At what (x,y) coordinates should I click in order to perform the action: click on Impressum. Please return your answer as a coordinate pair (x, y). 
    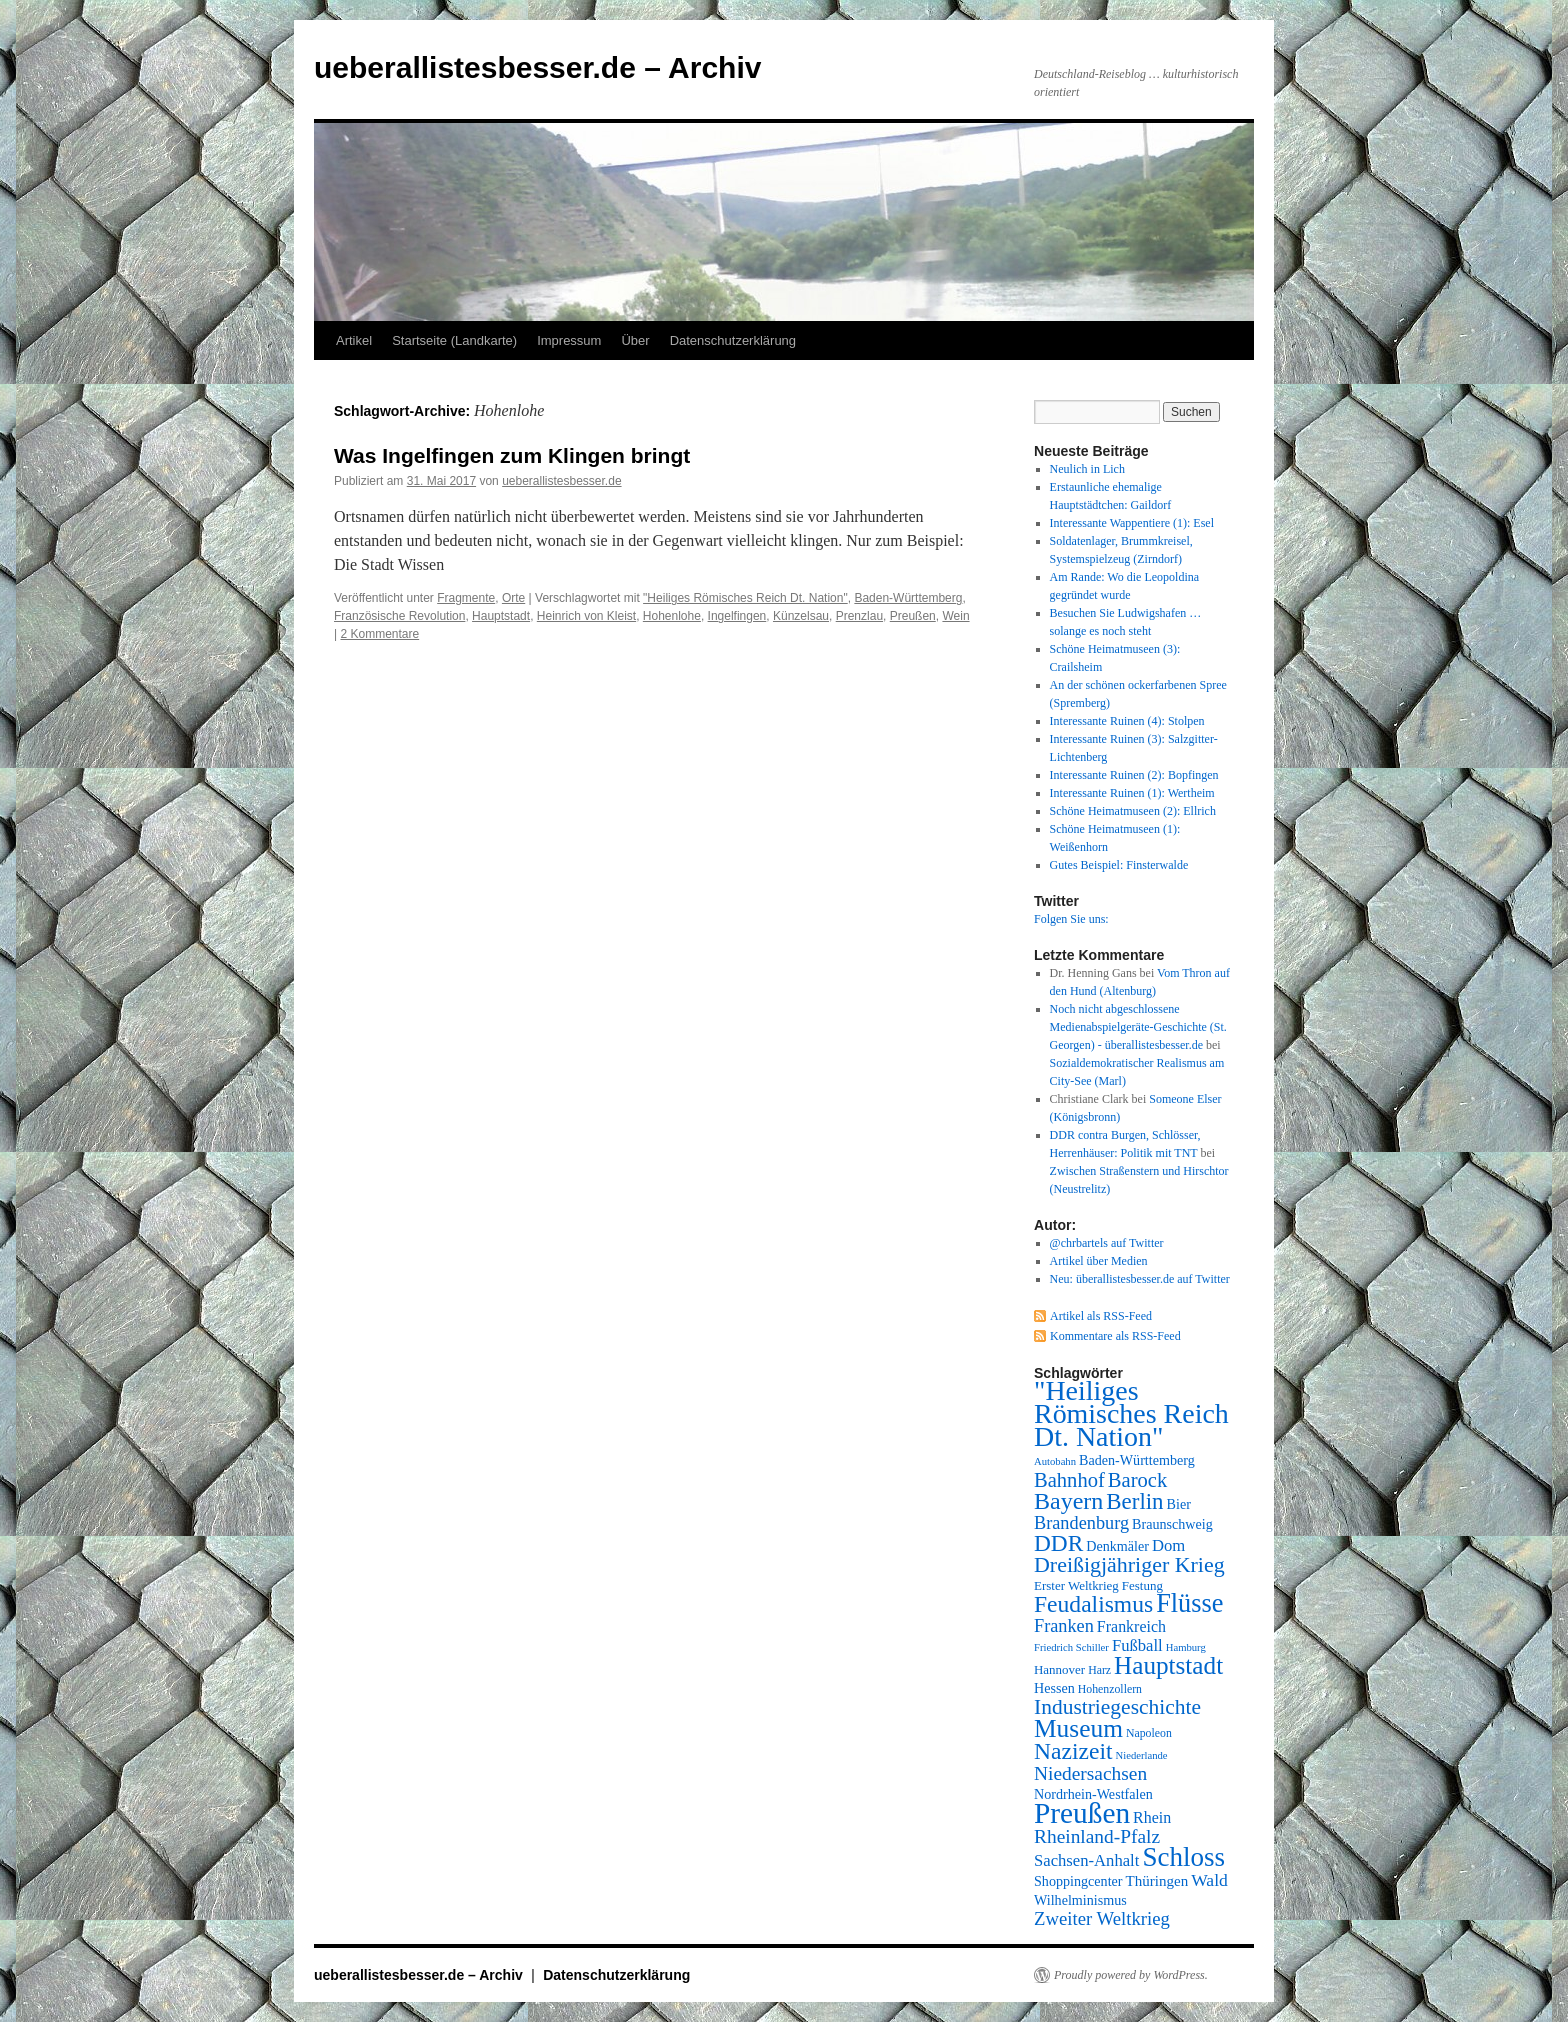
    Looking at the image, I should click on (569, 340).